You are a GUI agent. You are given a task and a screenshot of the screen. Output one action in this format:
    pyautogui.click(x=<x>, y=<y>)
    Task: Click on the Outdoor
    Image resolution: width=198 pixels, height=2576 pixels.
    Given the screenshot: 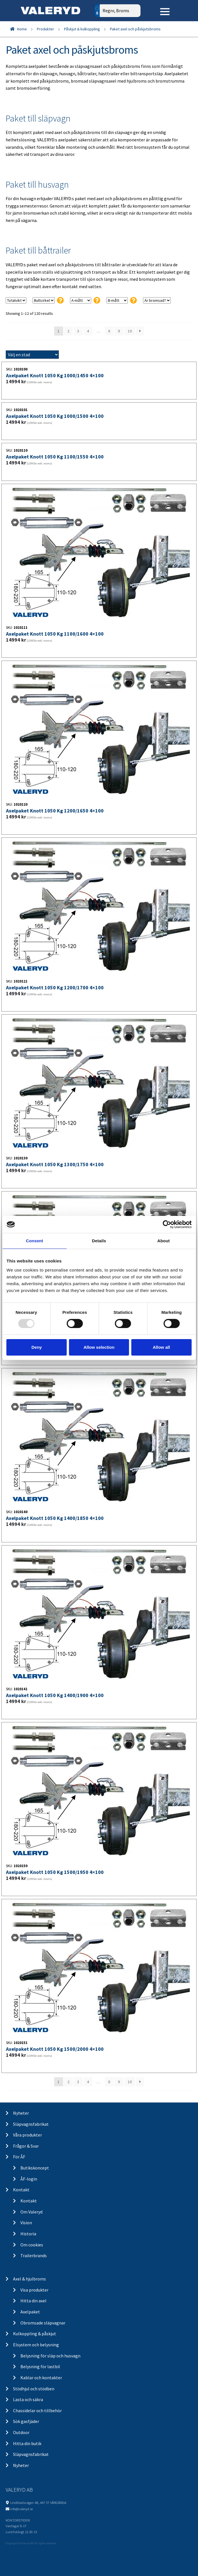 What is the action you would take?
    pyautogui.click(x=21, y=2432)
    